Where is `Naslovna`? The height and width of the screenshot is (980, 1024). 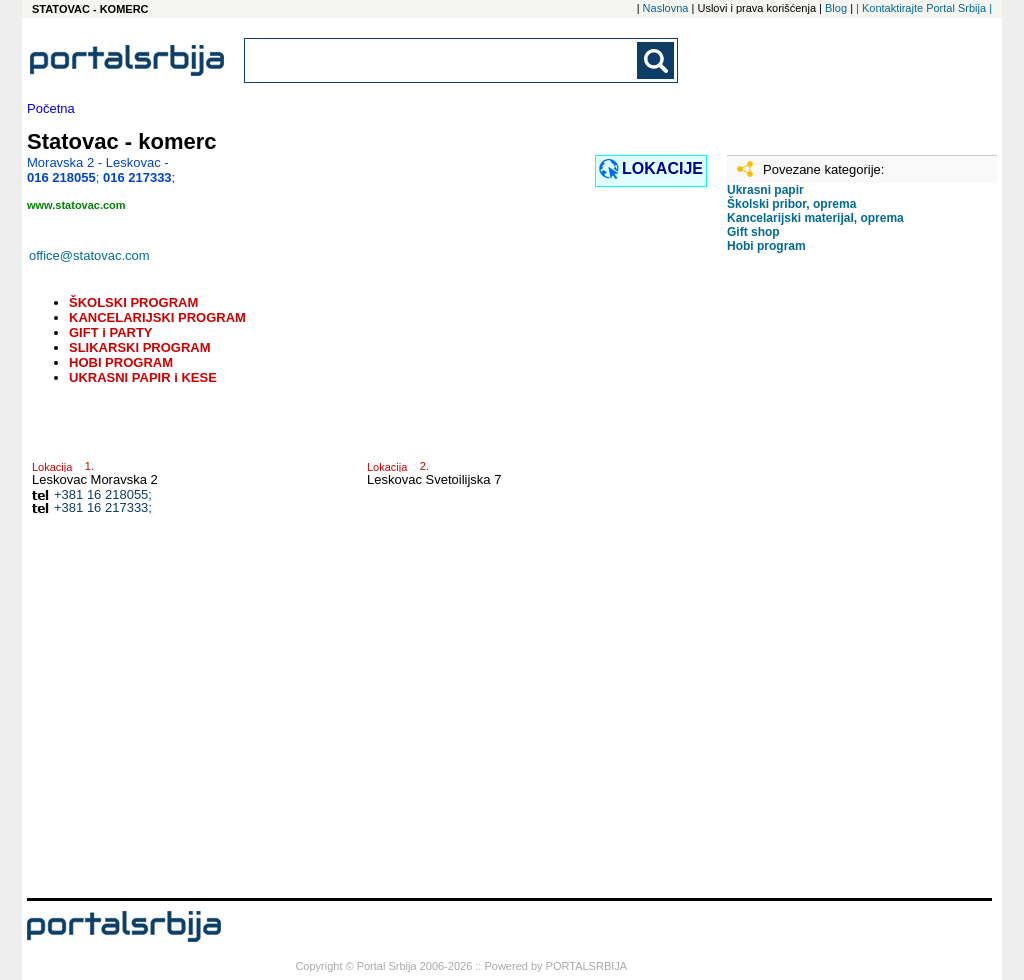 Naslovna is located at coordinates (666, 8).